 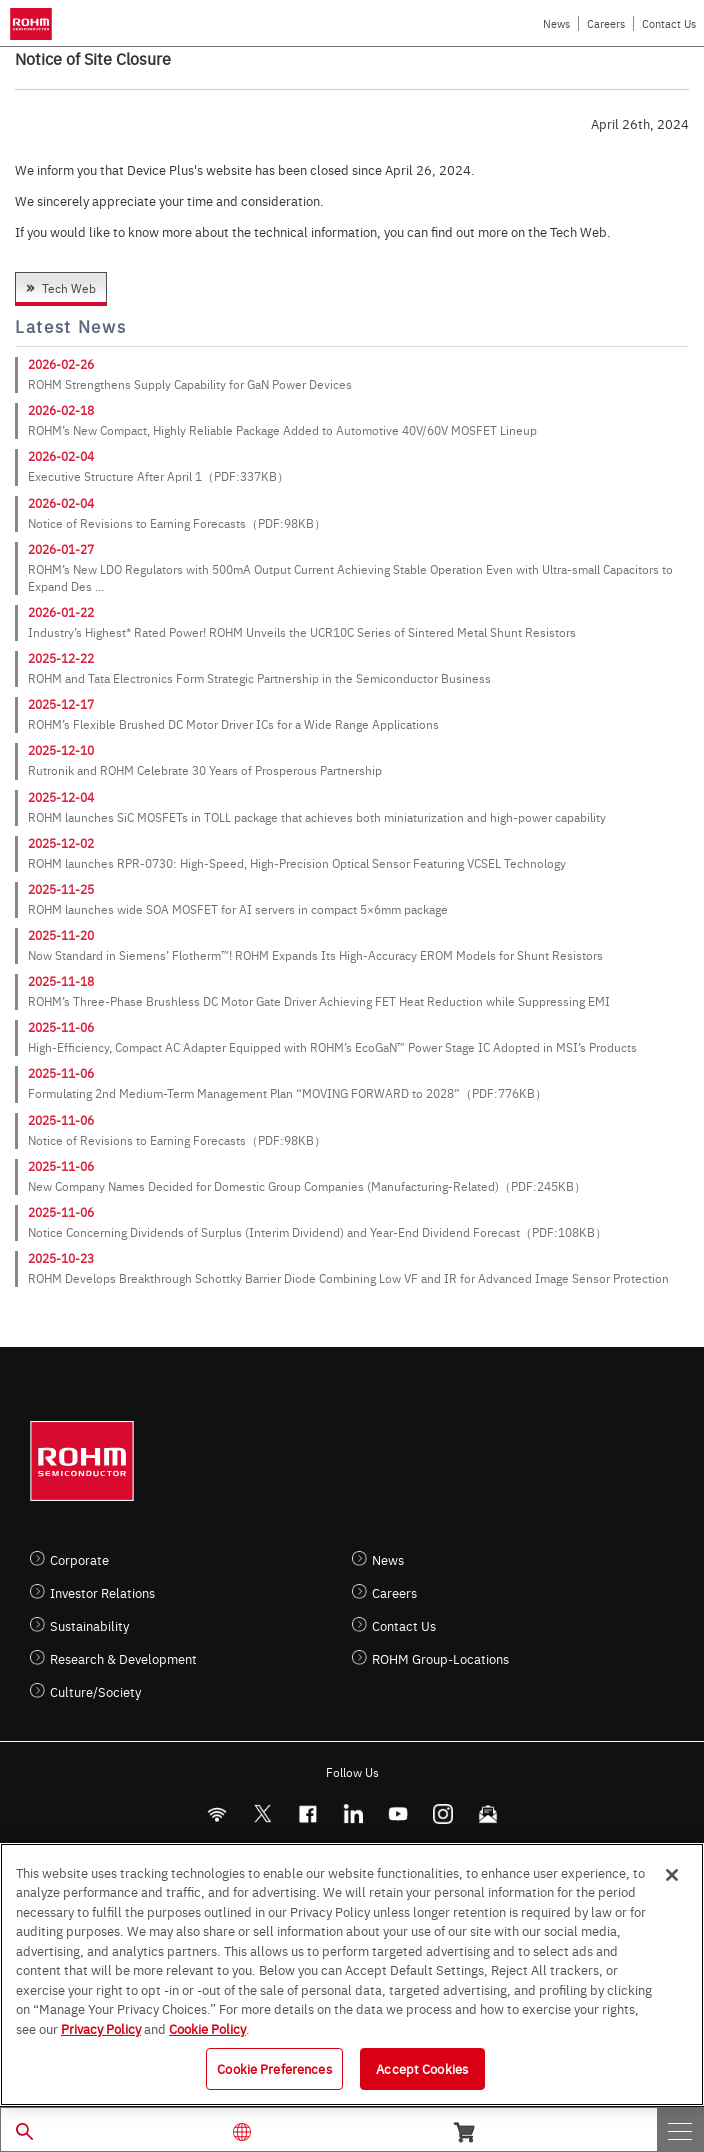 I want to click on News, so click(x=556, y=23).